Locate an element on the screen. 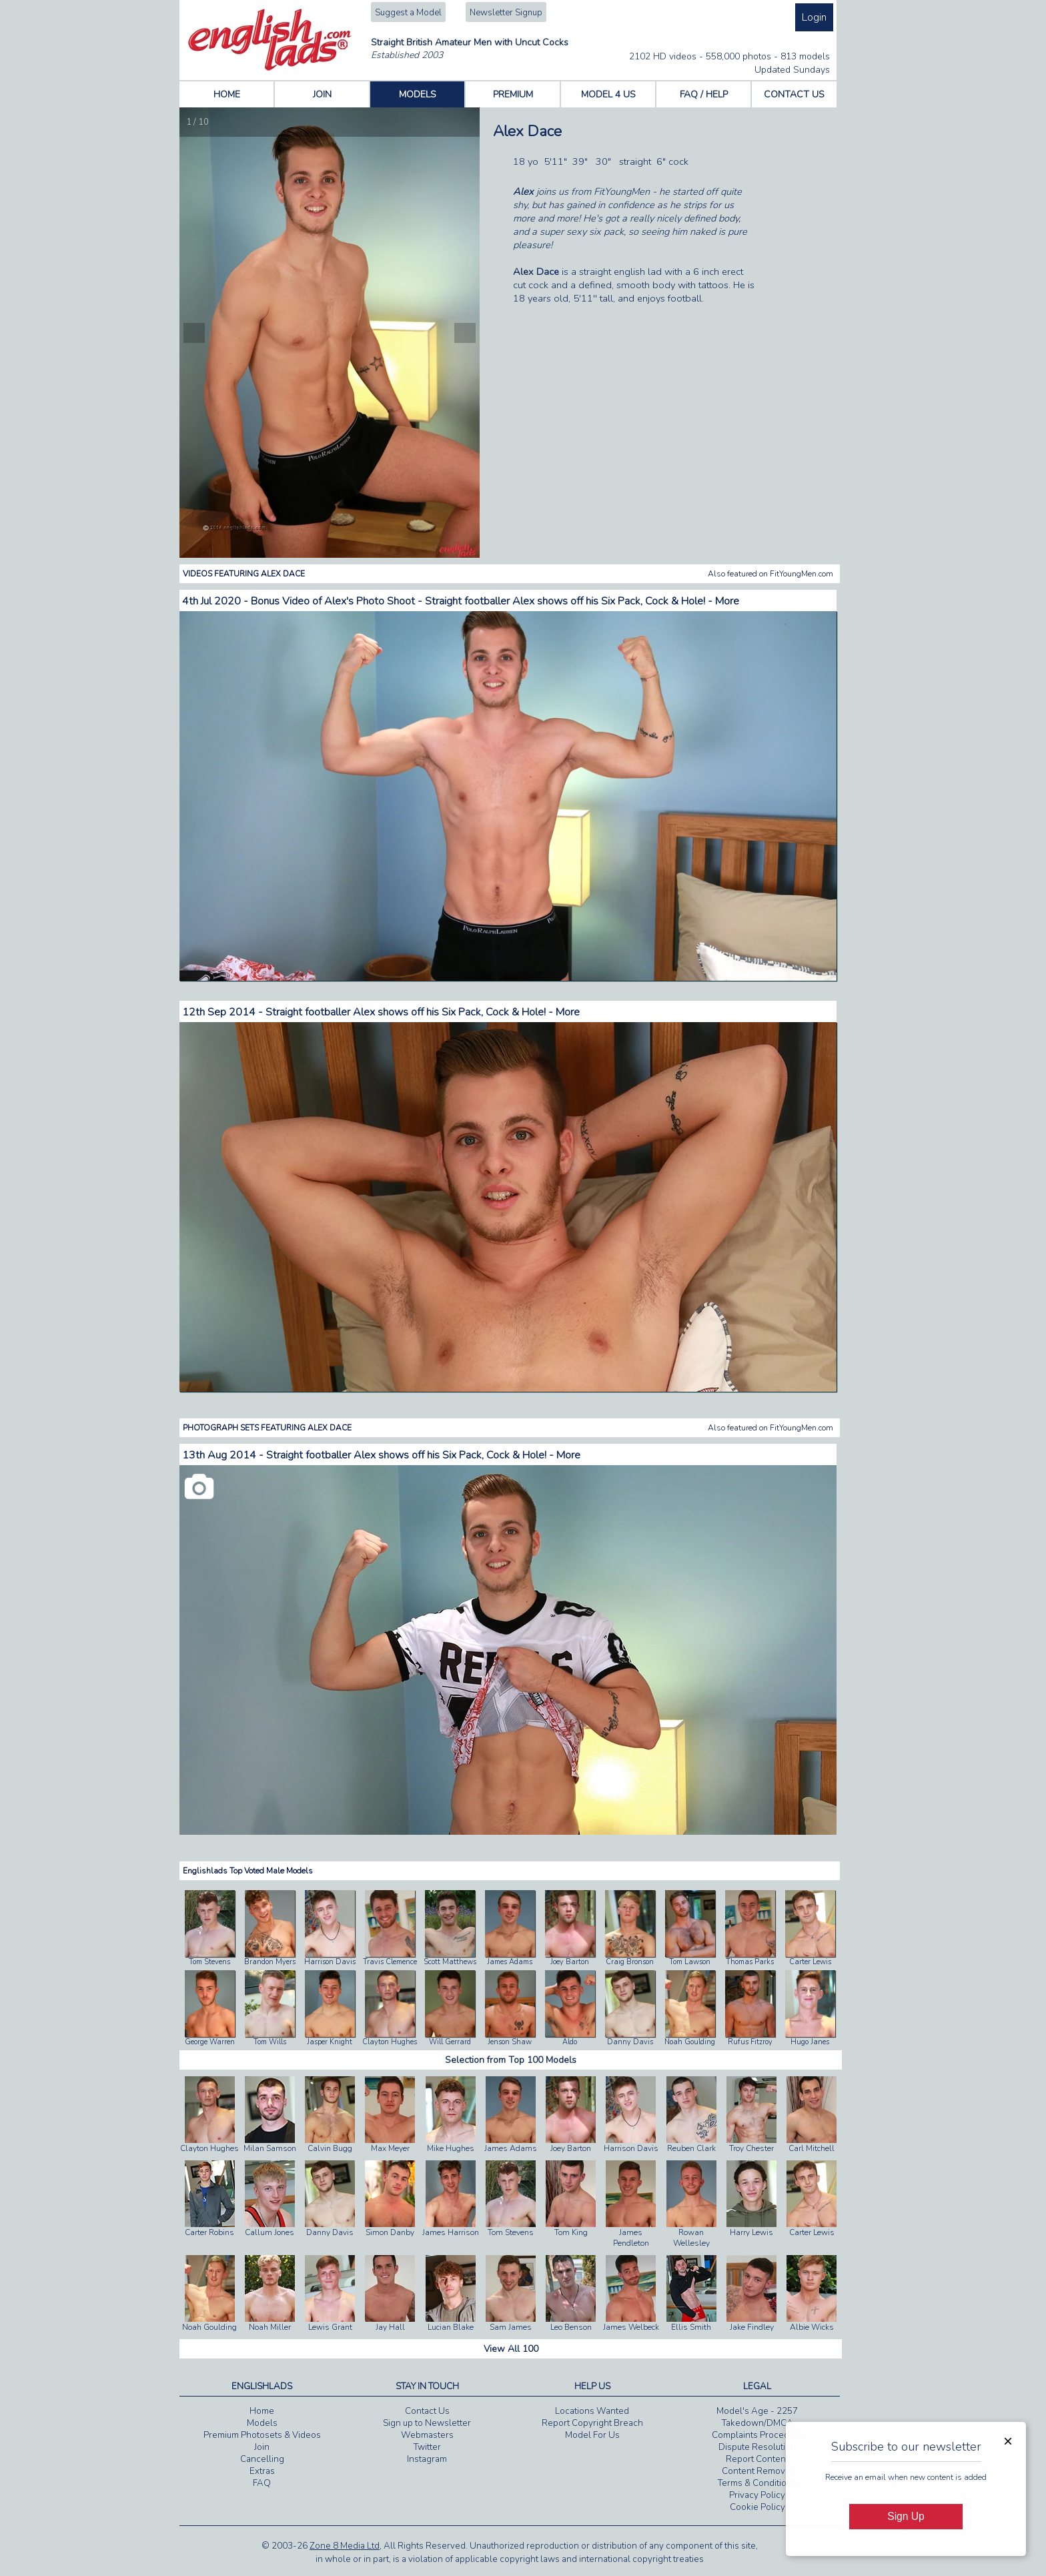  FAQ is located at coordinates (262, 2483).